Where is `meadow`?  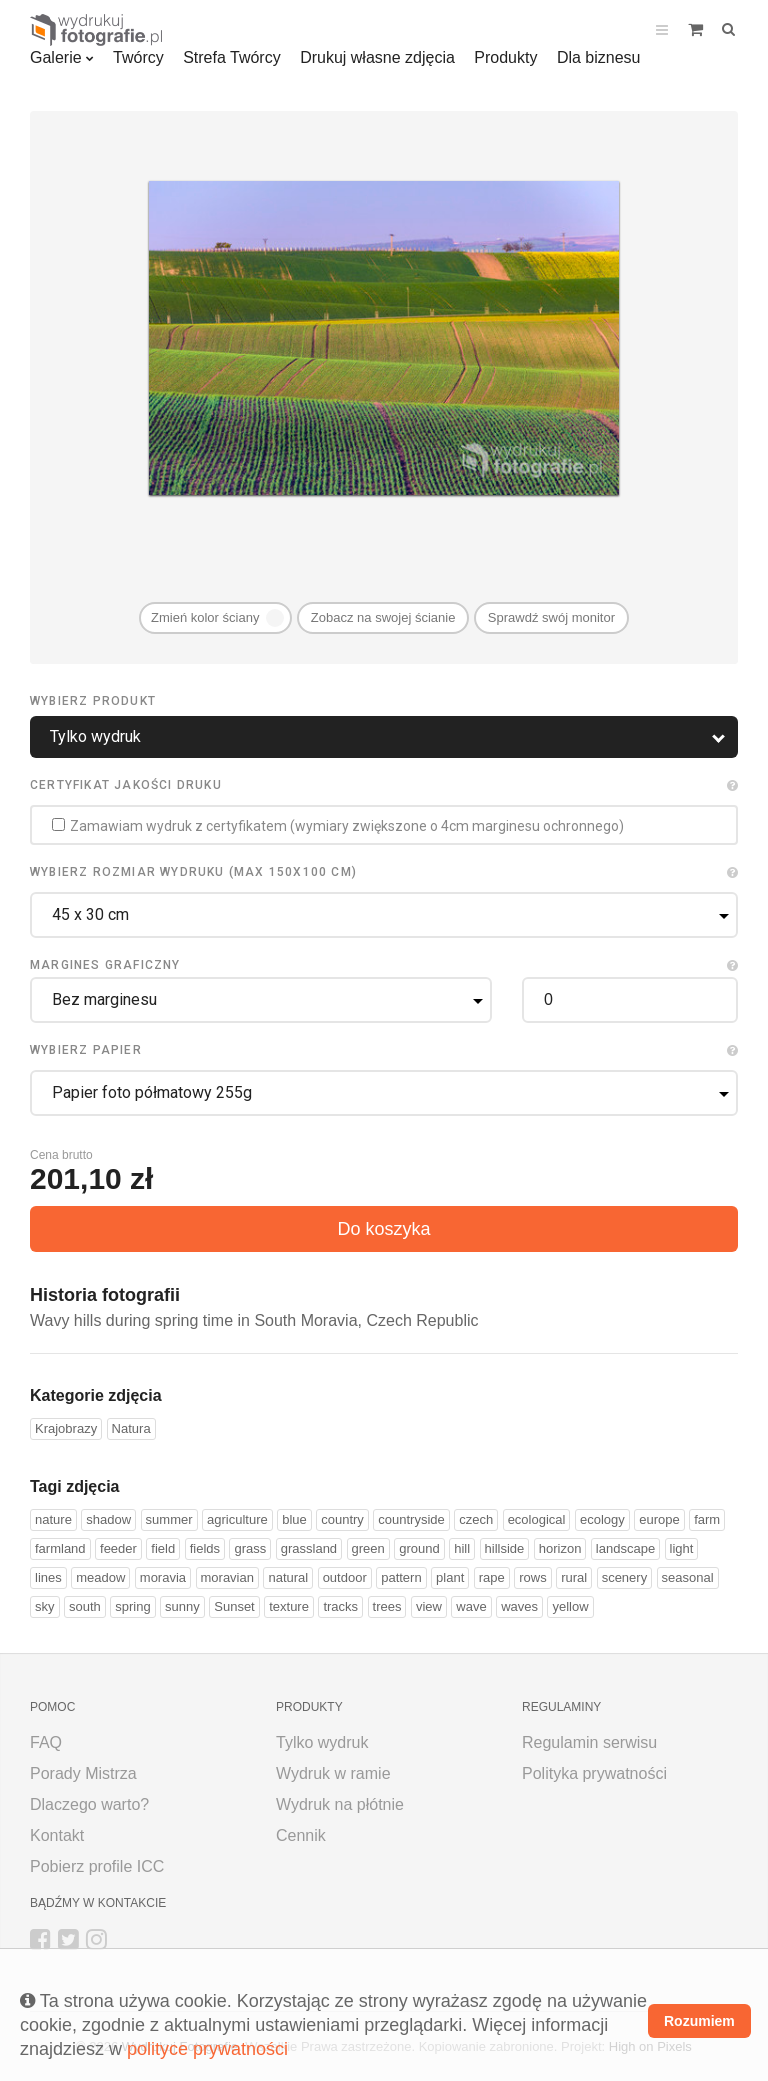
meadow is located at coordinates (100, 1577).